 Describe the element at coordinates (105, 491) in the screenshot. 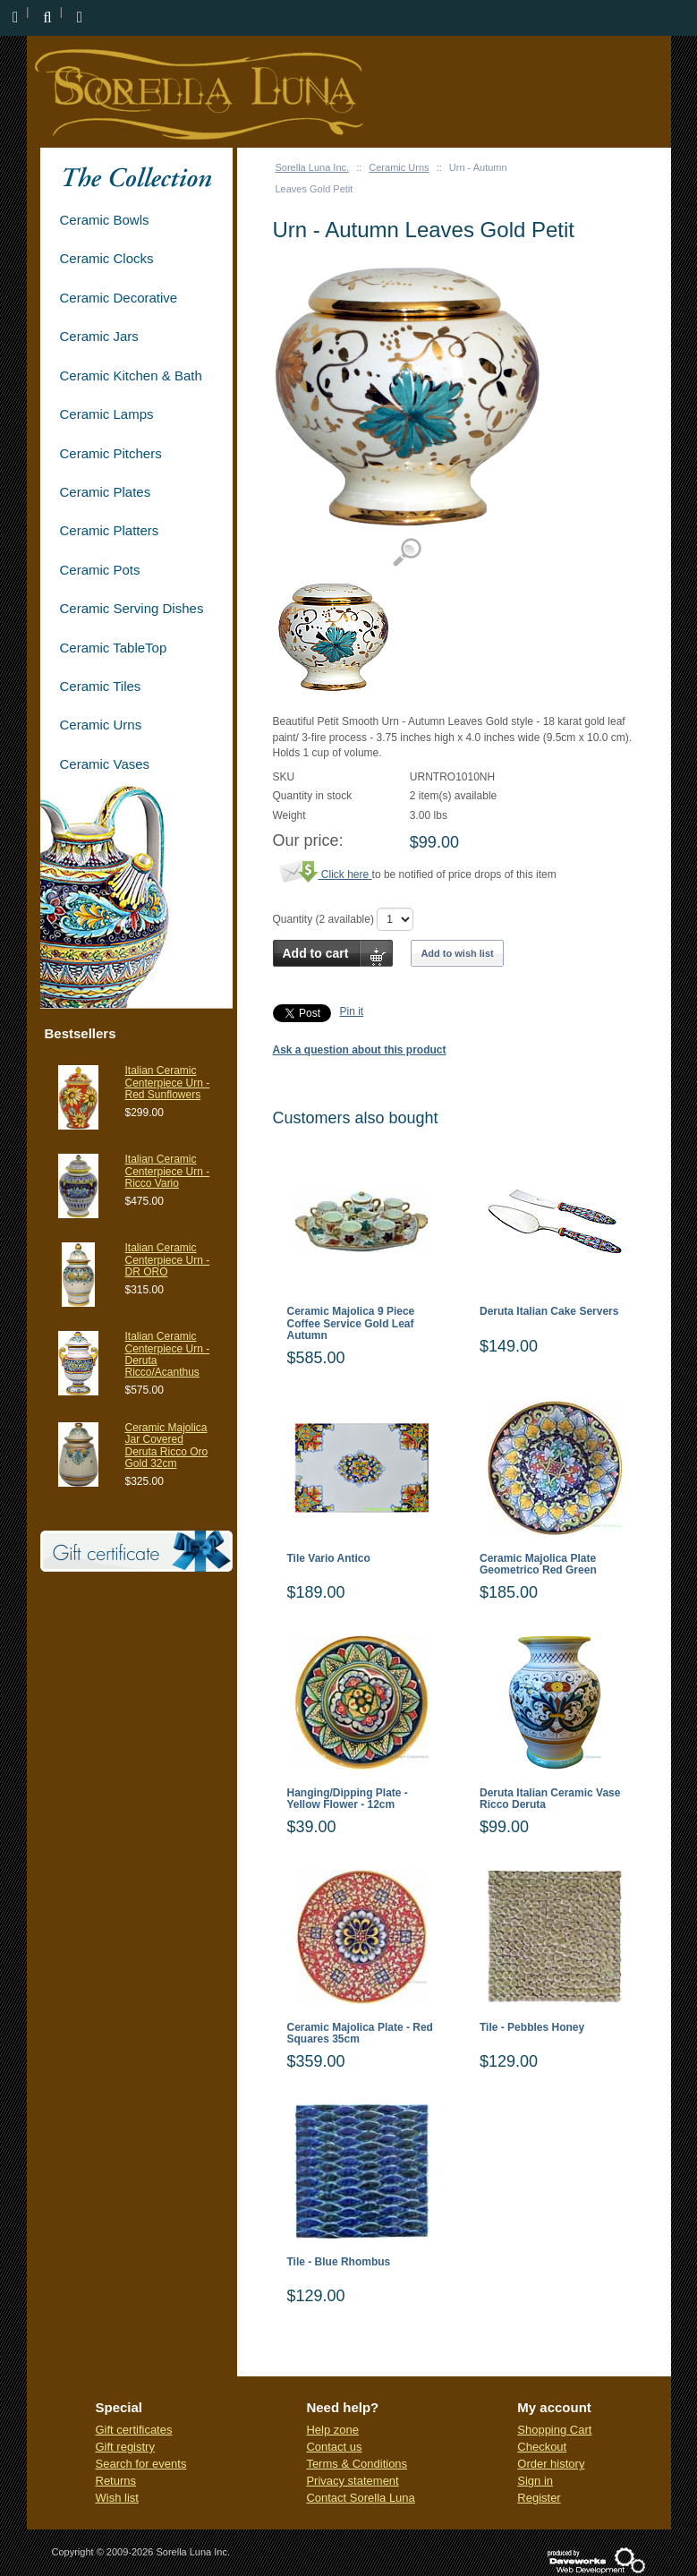

I see `Ceramic Plates` at that location.